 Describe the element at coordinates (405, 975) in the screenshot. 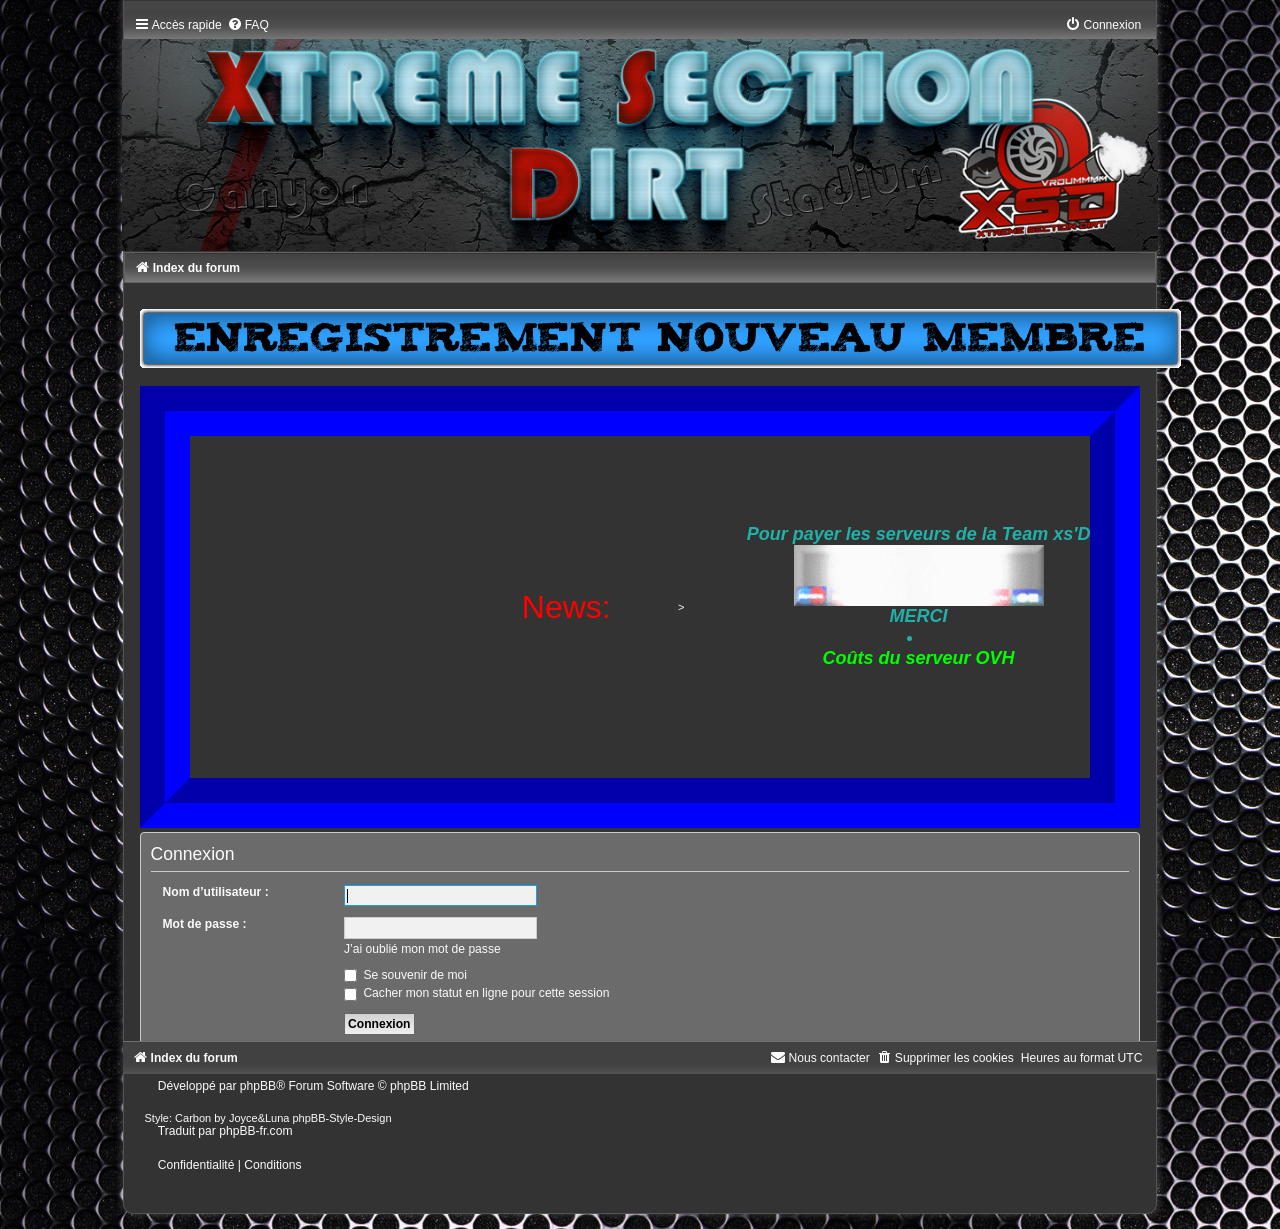

I see `Se souvenir de moi` at that location.